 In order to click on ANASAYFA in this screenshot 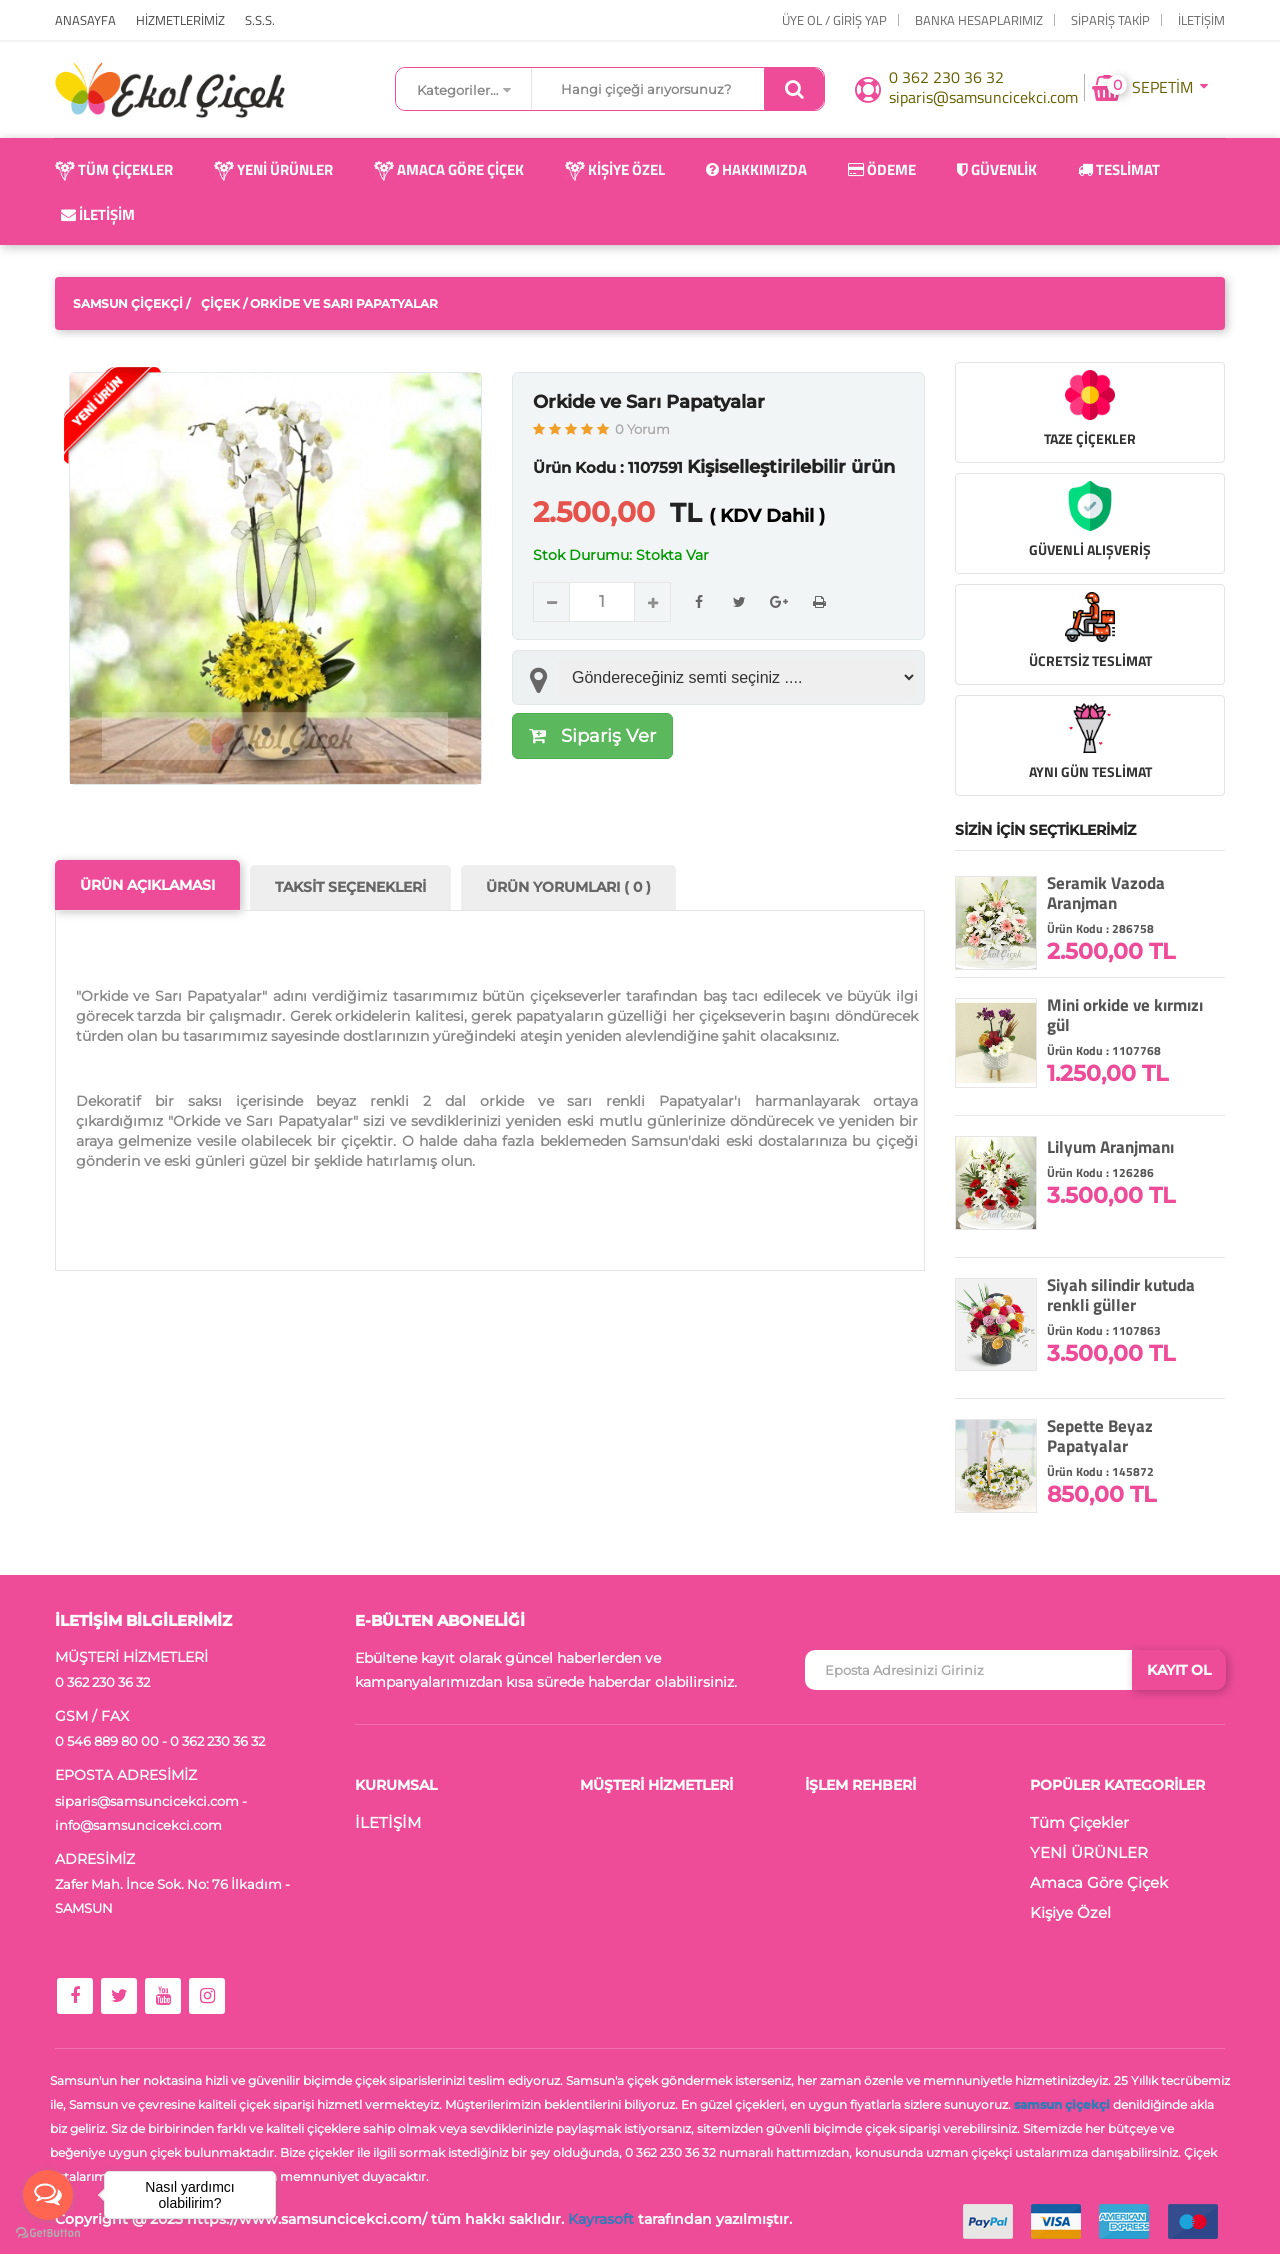, I will do `click(85, 20)`.